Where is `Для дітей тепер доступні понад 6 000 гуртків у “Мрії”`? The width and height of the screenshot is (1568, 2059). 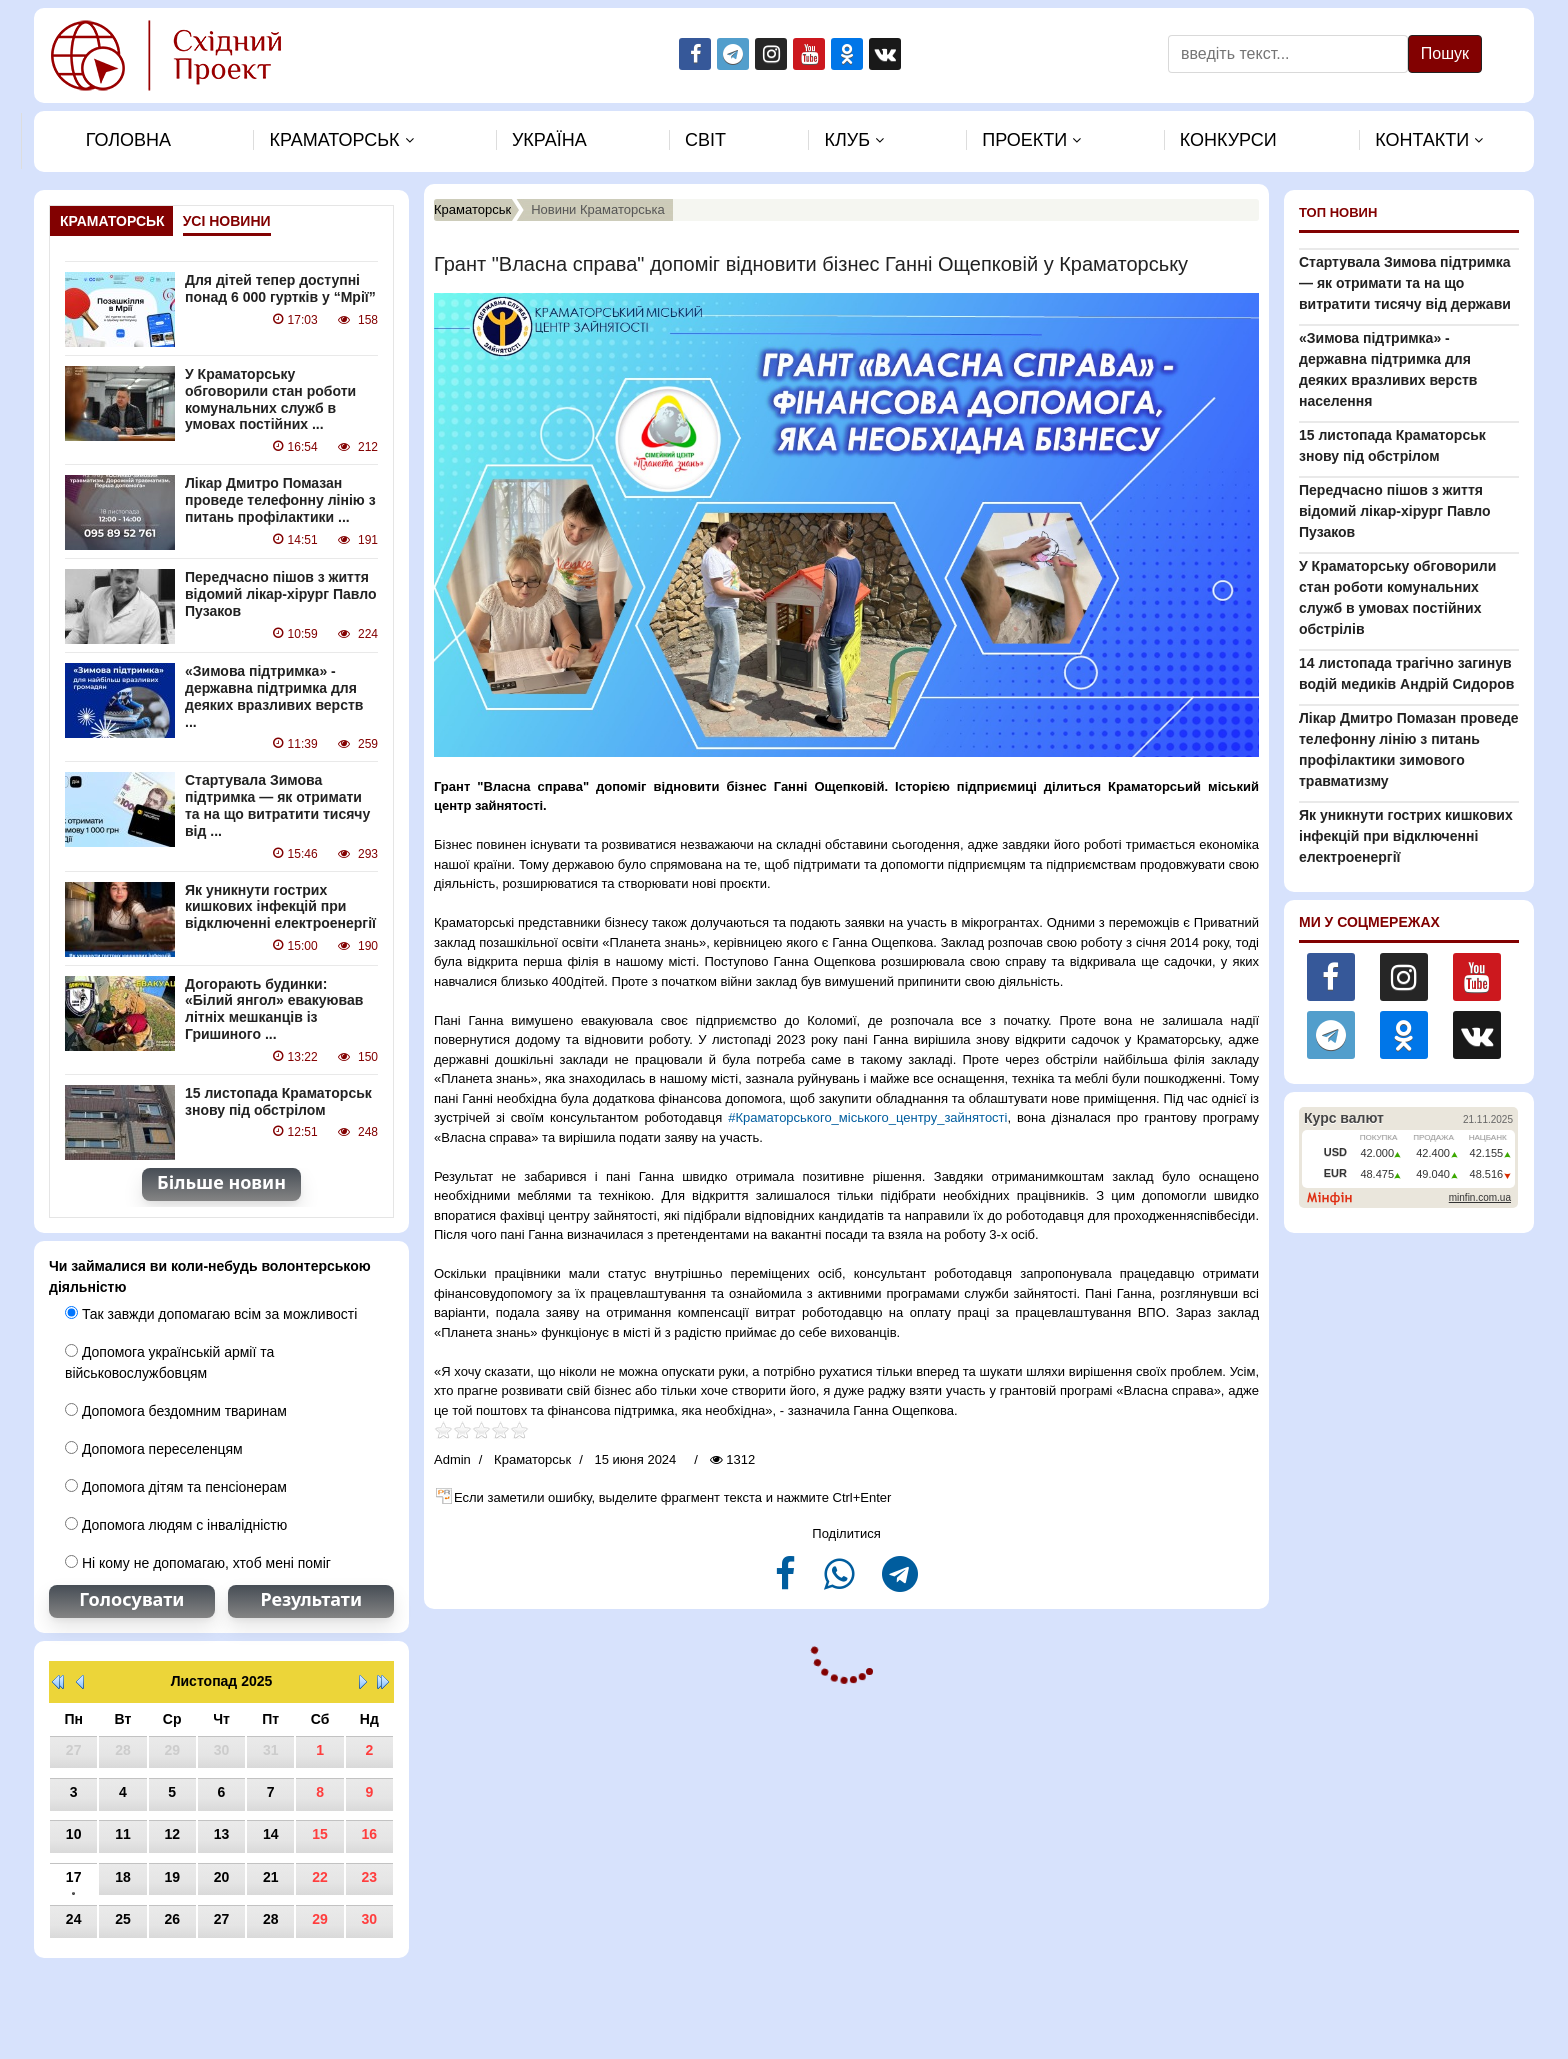
Для дітей тепер доступні понад 6 000 гуртків у “Мрії” is located at coordinates (280, 288).